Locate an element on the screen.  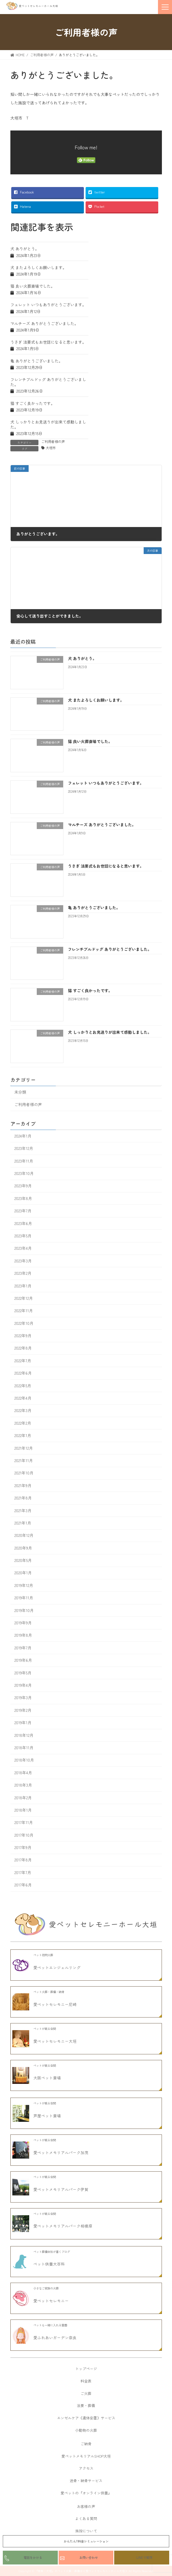
法要・葬儀 is located at coordinates (86, 2405).